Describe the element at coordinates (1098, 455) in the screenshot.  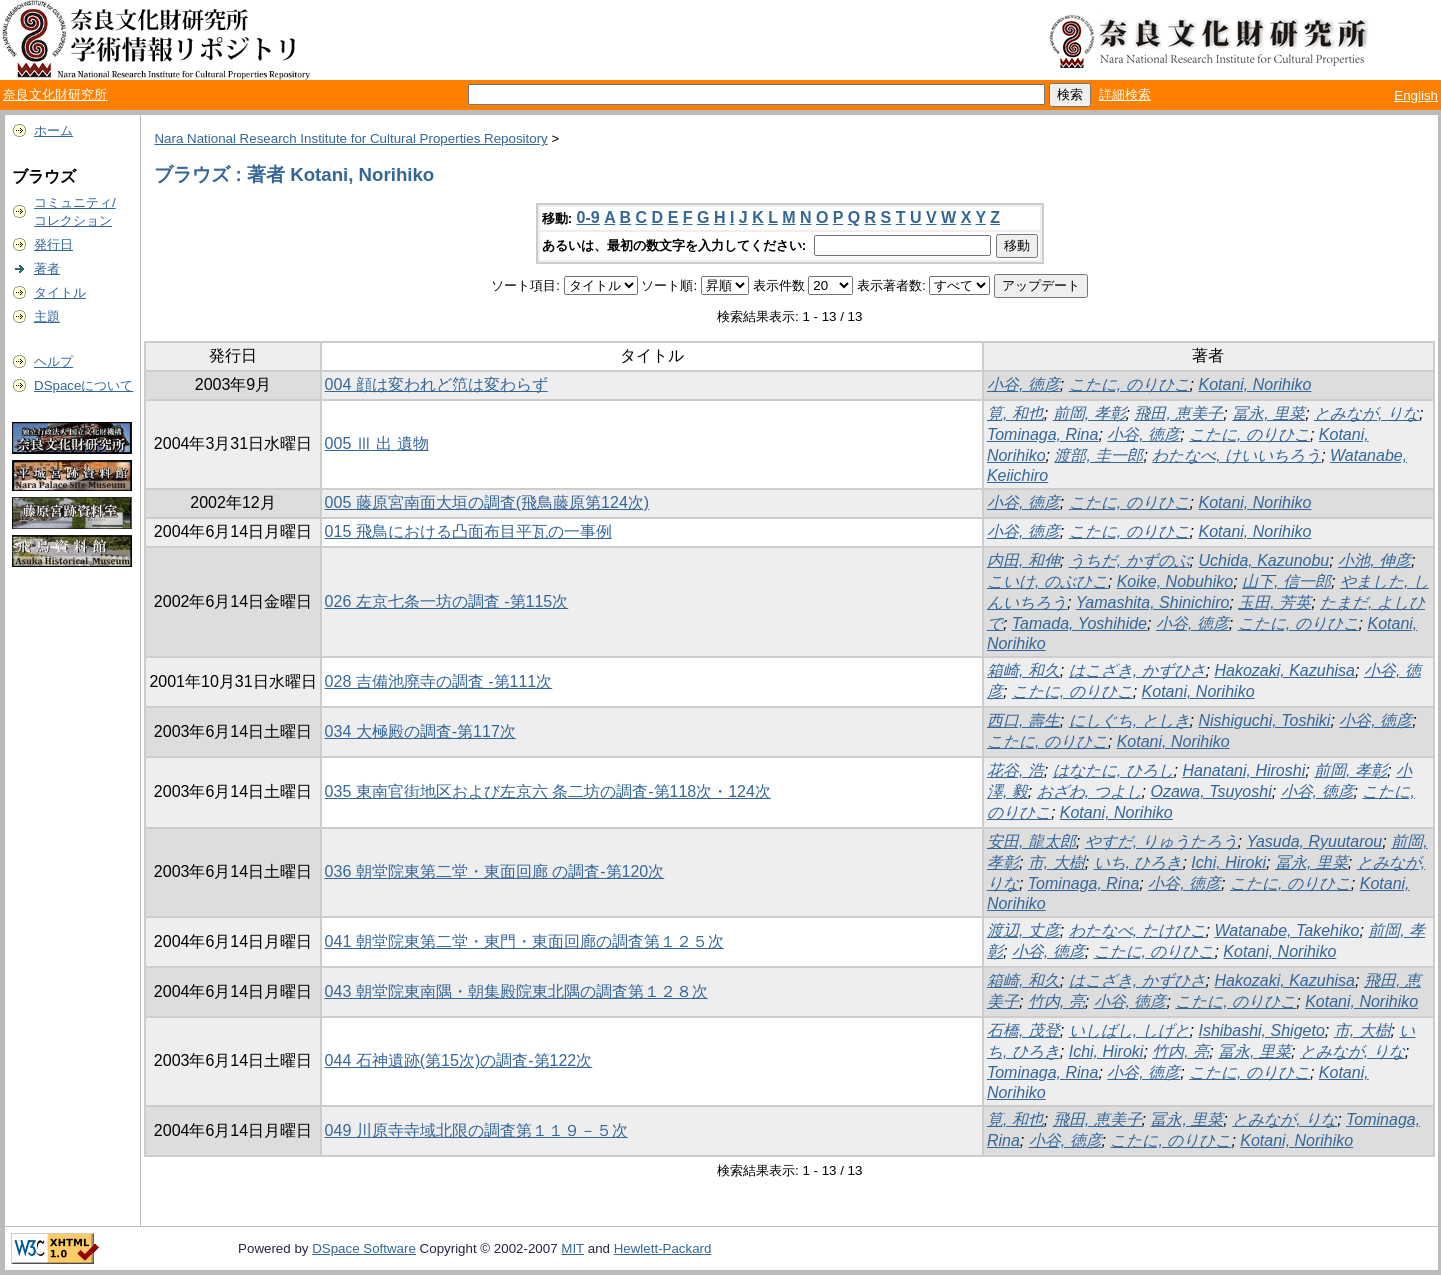
I see `渡部, 圭一郎` at that location.